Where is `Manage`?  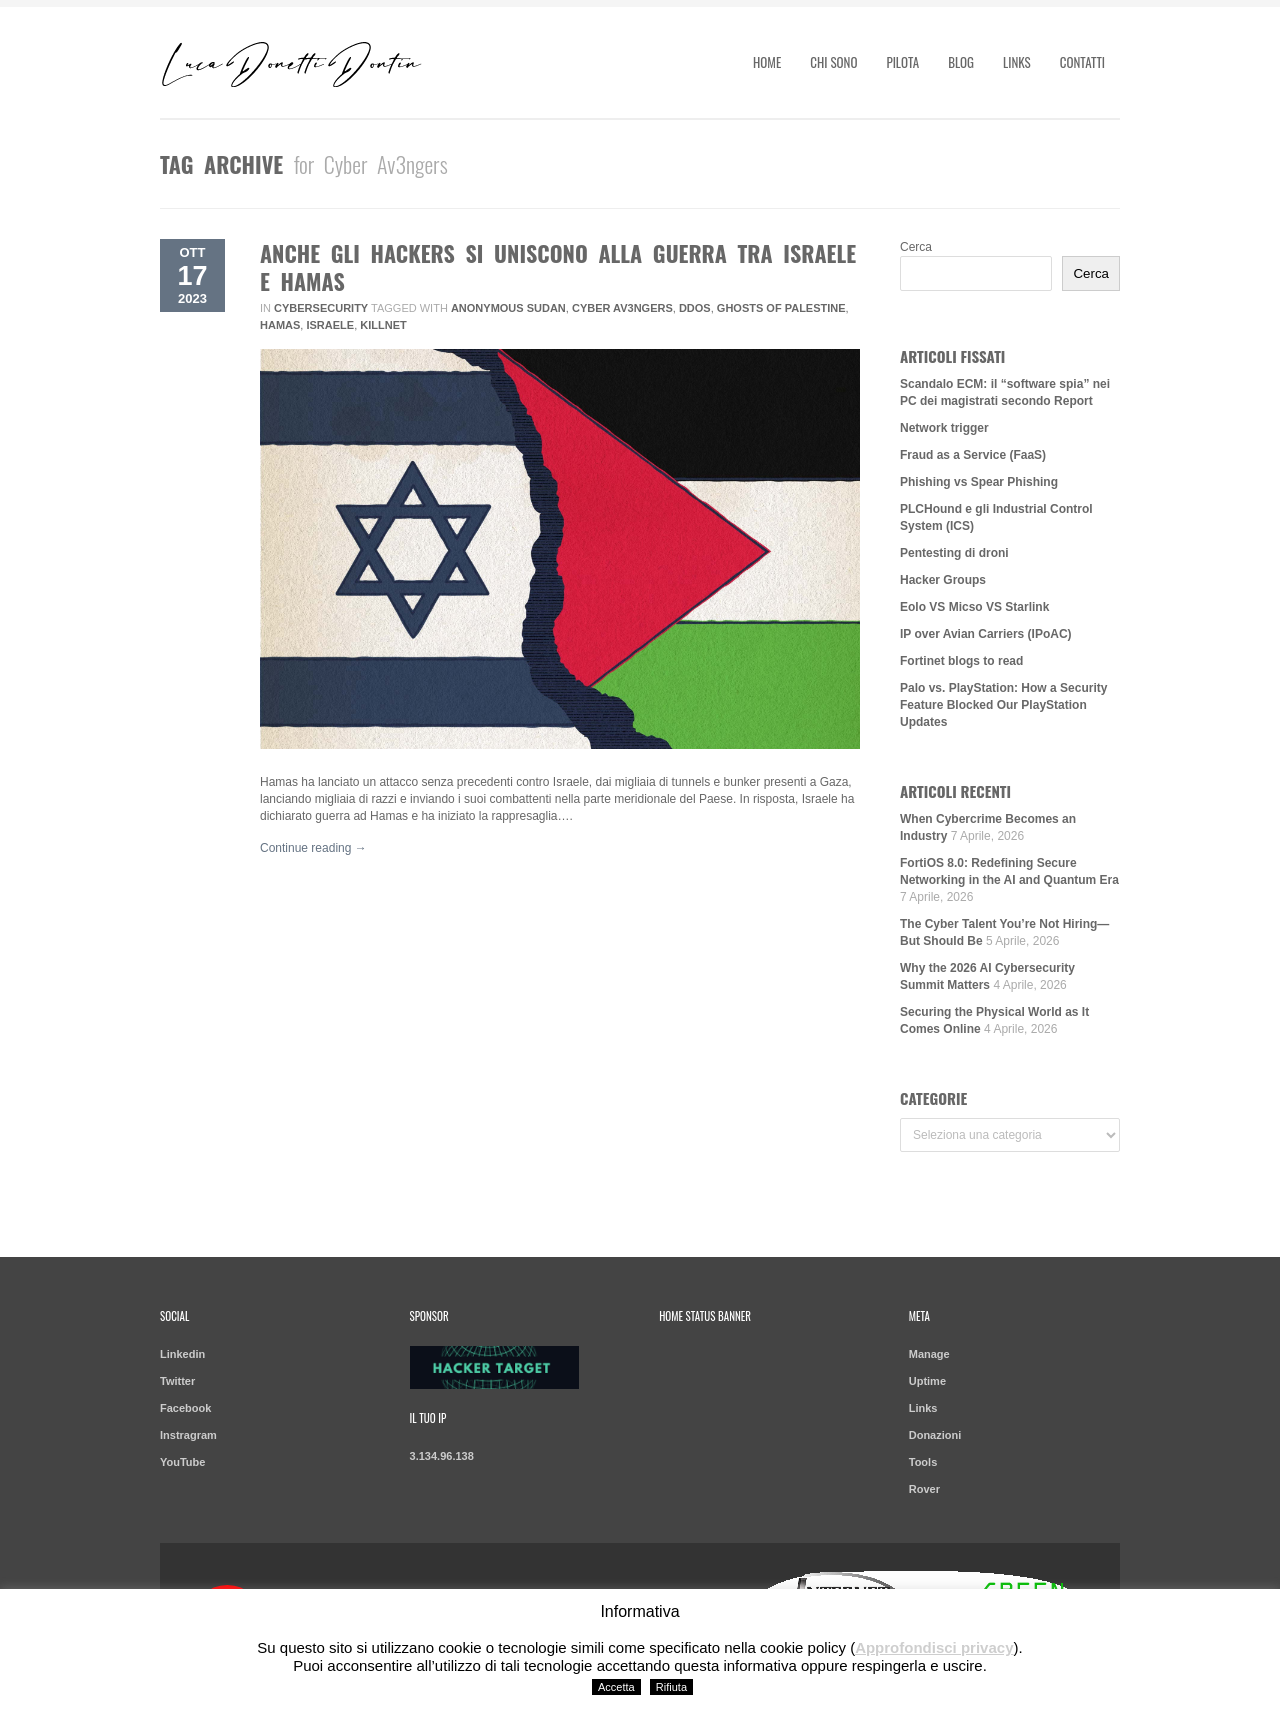
Manage is located at coordinates (929, 1354).